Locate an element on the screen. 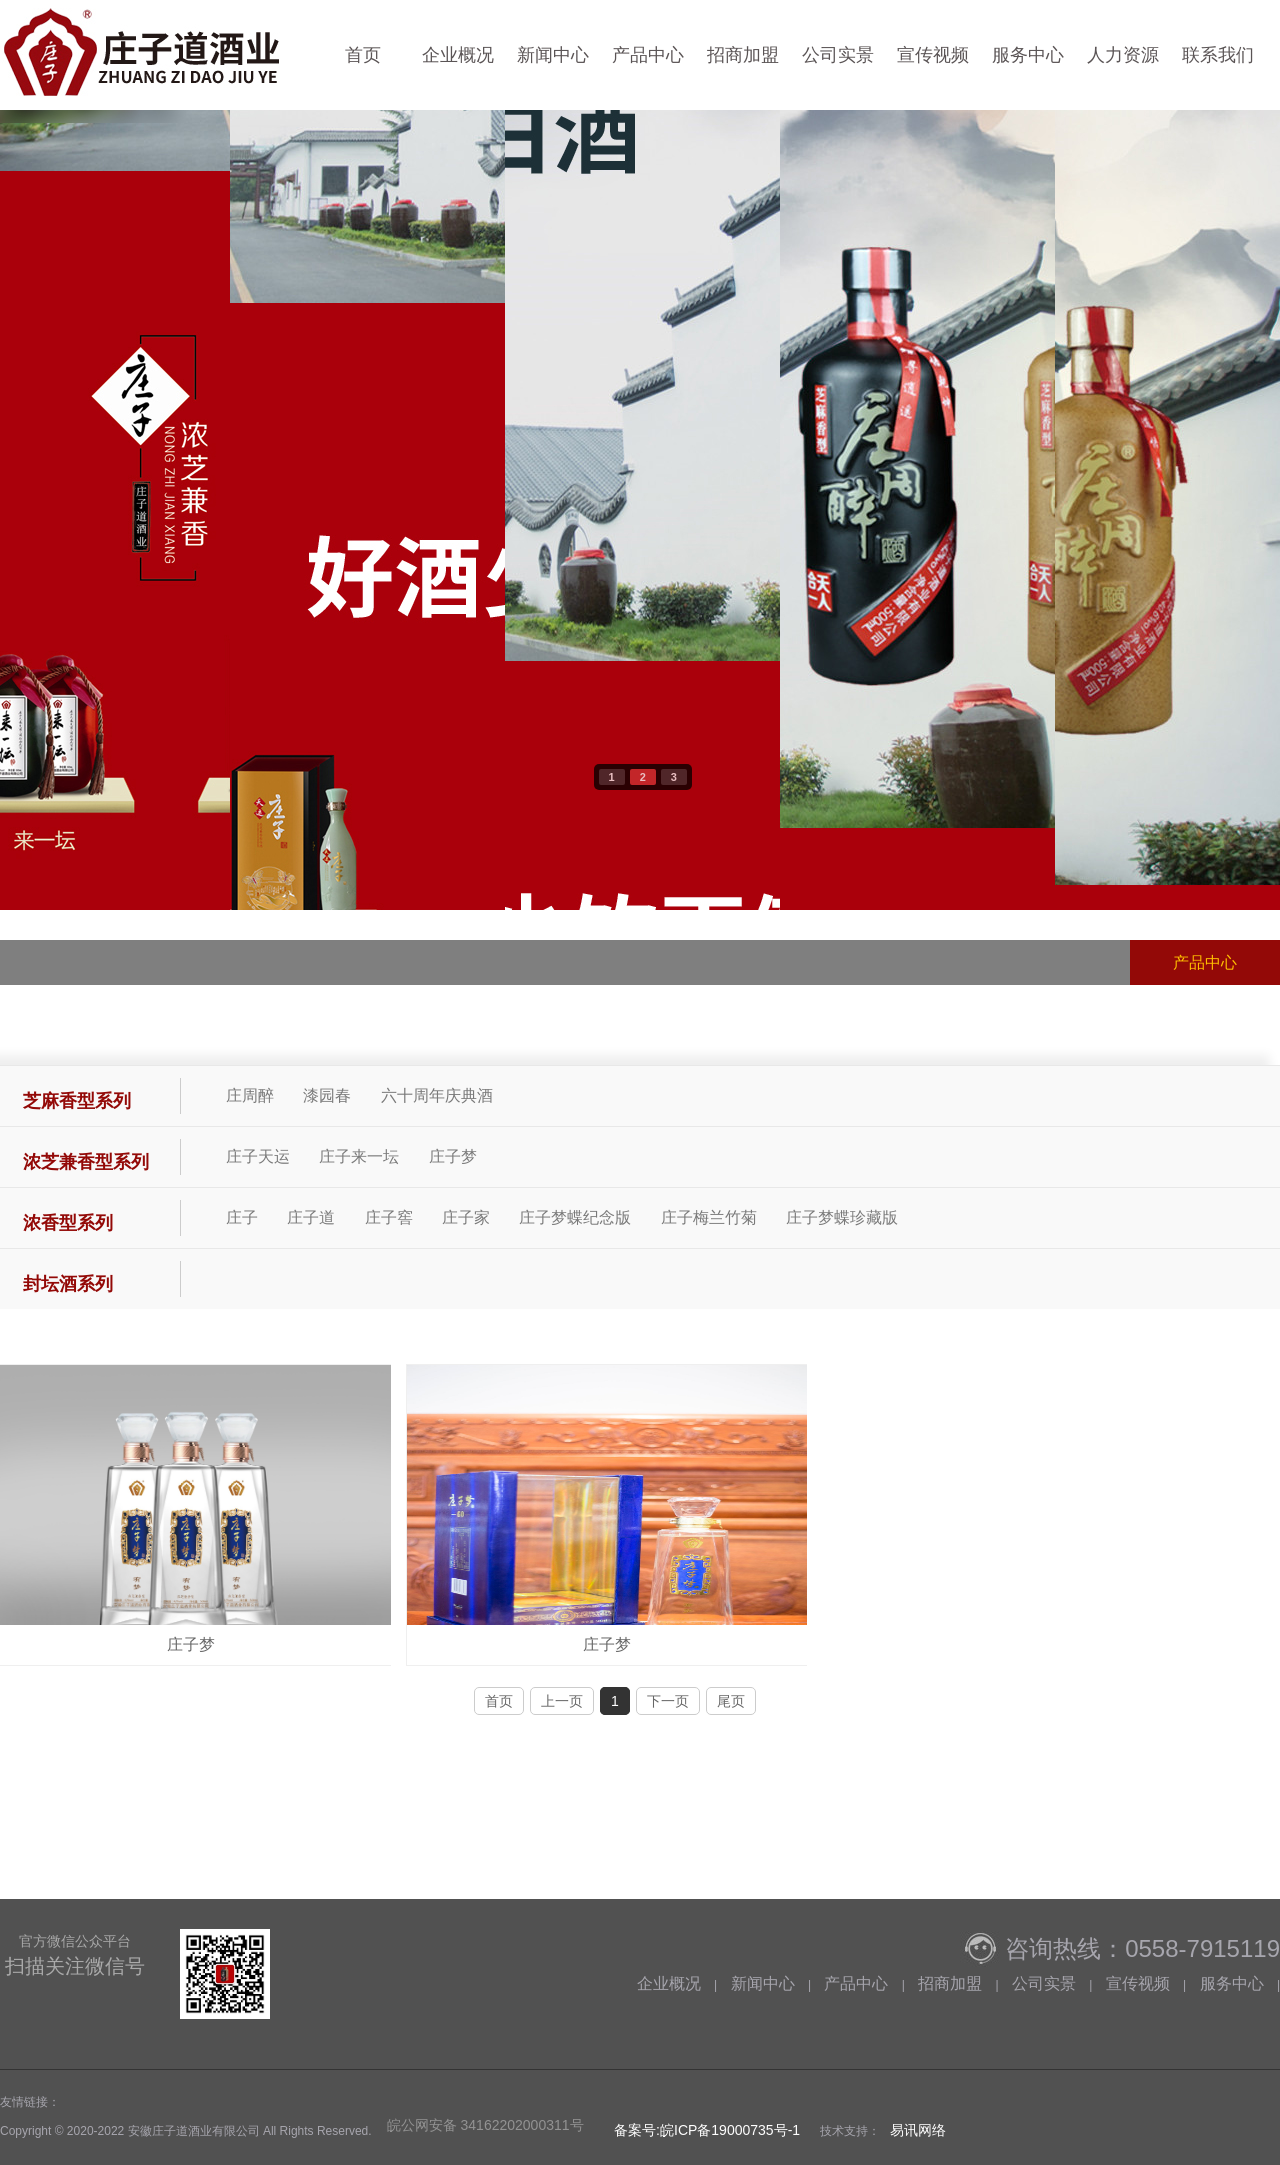 The width and height of the screenshot is (1280, 2165). 首页 is located at coordinates (363, 55).